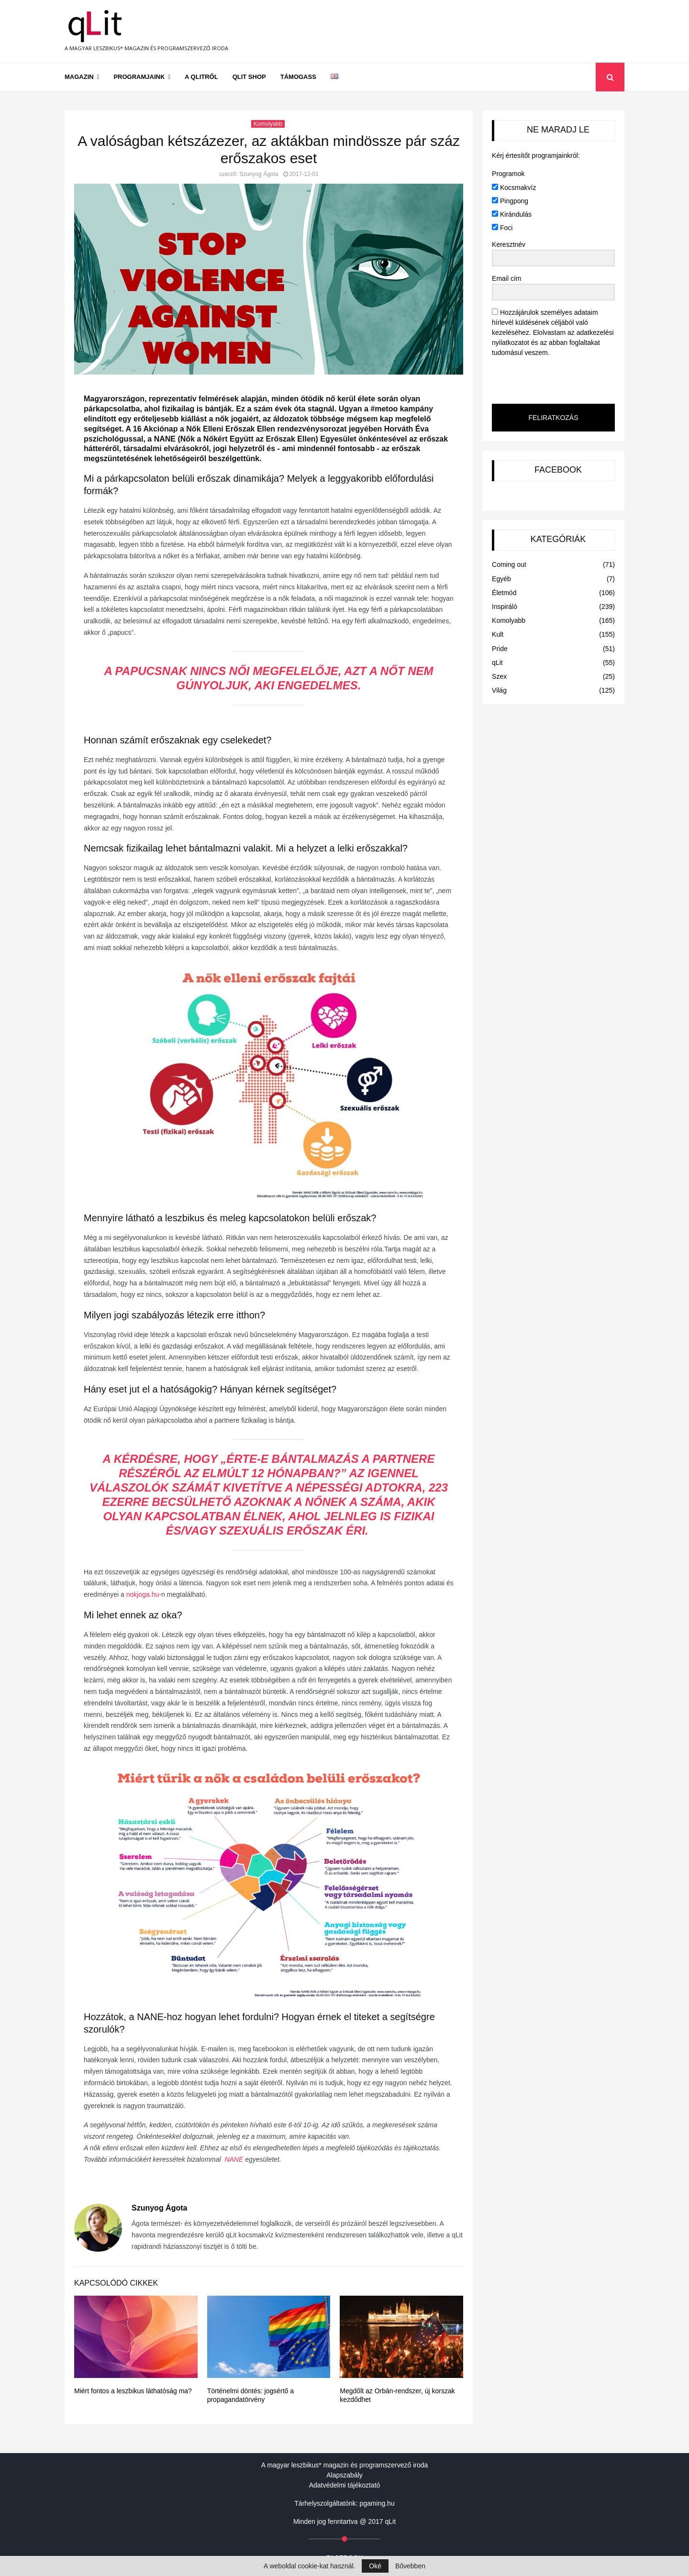  I want to click on qLit shop, so click(249, 76).